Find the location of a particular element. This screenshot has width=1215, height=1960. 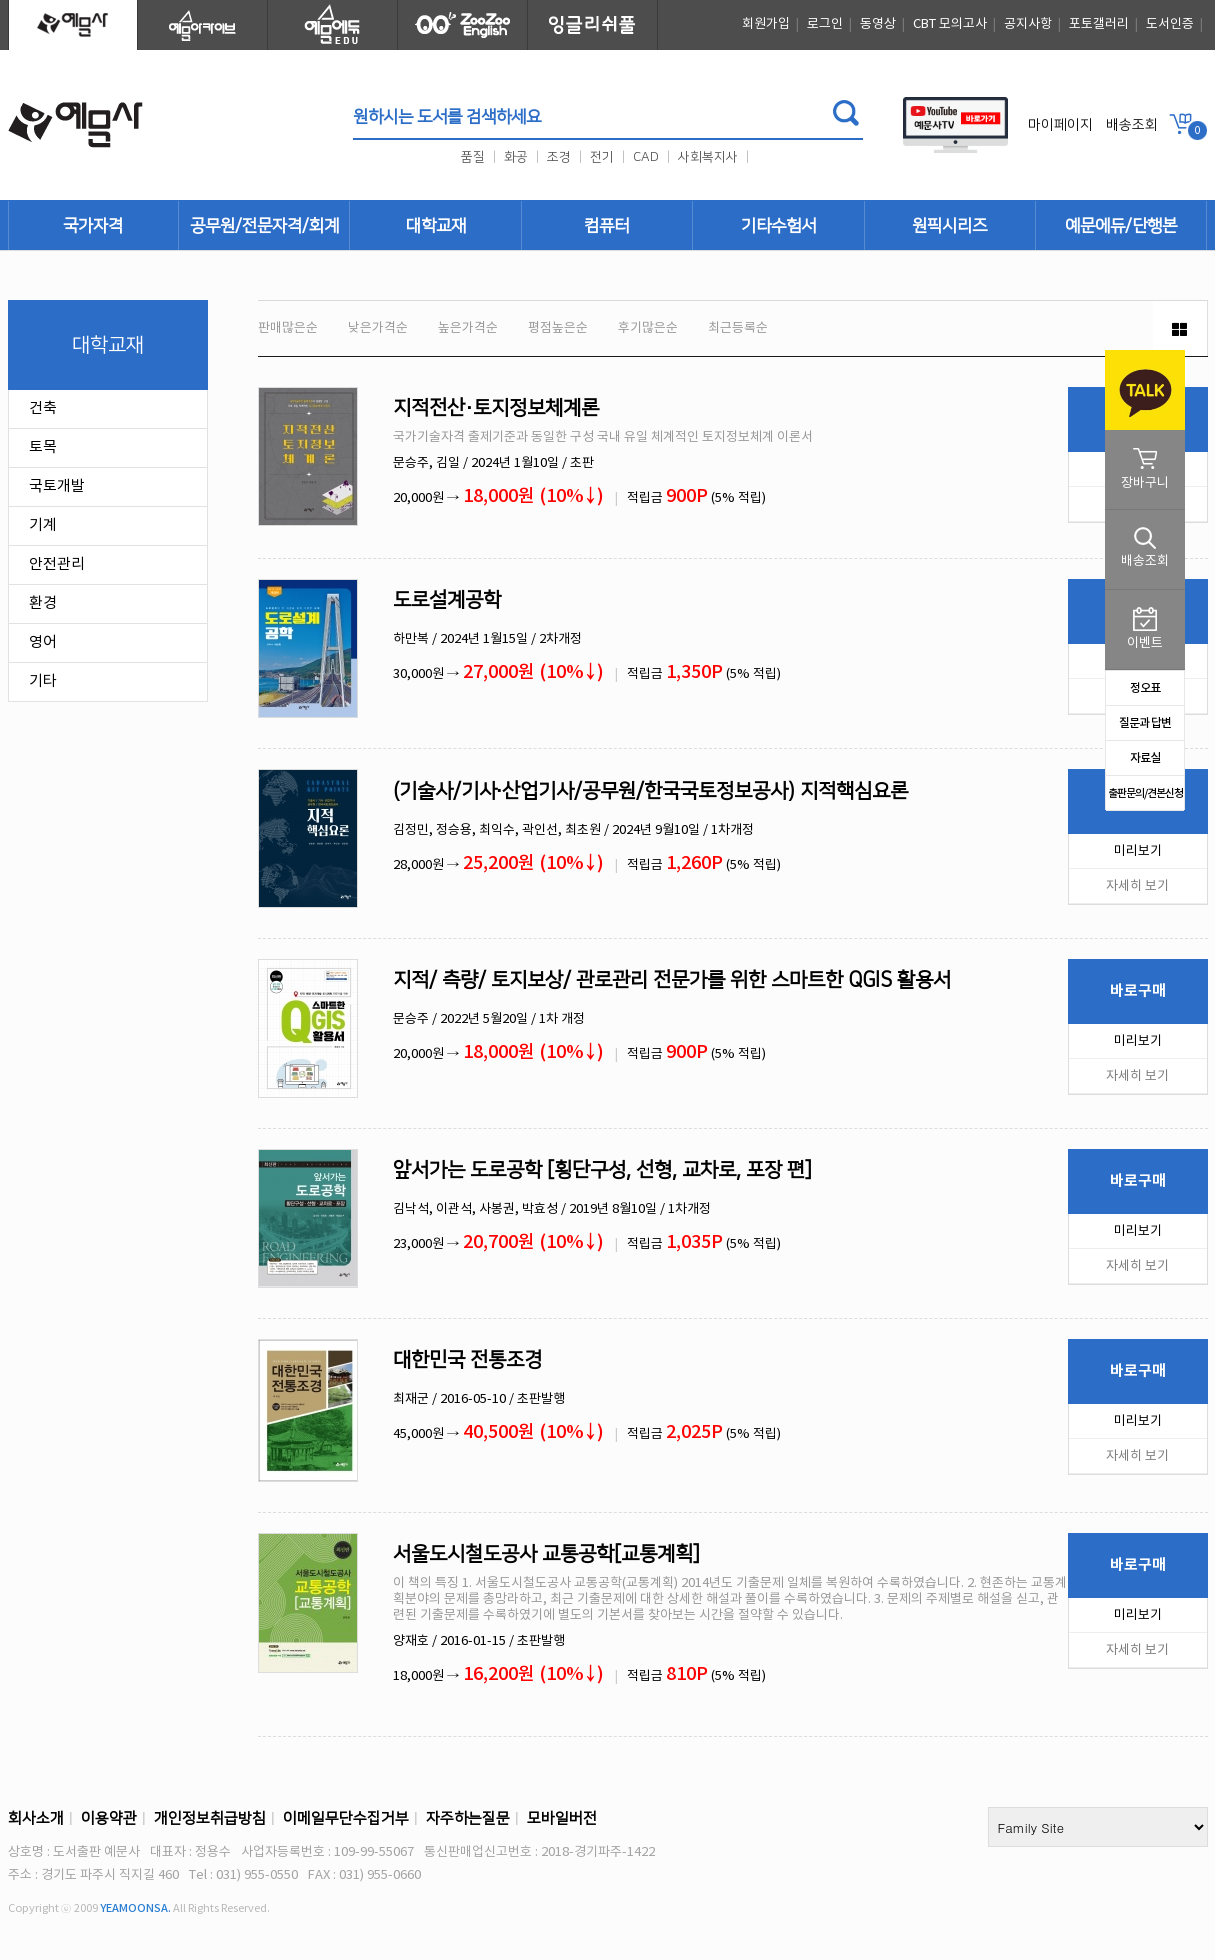

앞서가는 도로공학 [횡단구성, 선형, 교차로, 포장 편] is located at coordinates (602, 1170).